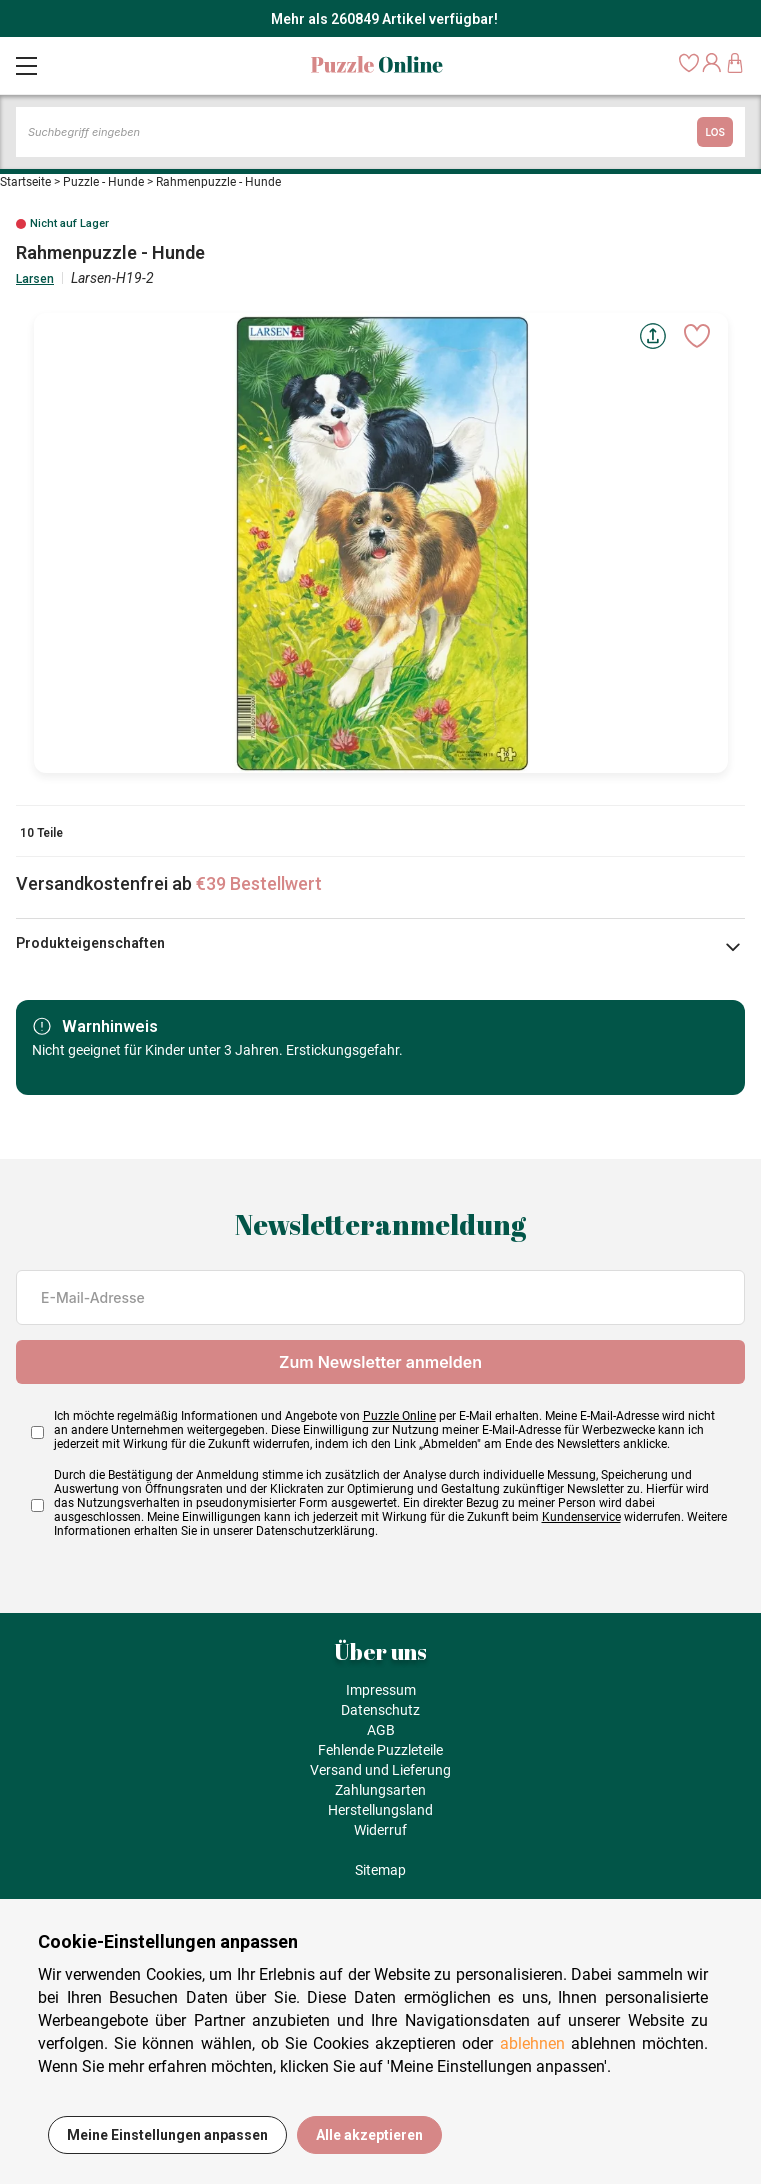 The height and width of the screenshot is (2184, 761). I want to click on Versand und Lieferung, so click(380, 1770).